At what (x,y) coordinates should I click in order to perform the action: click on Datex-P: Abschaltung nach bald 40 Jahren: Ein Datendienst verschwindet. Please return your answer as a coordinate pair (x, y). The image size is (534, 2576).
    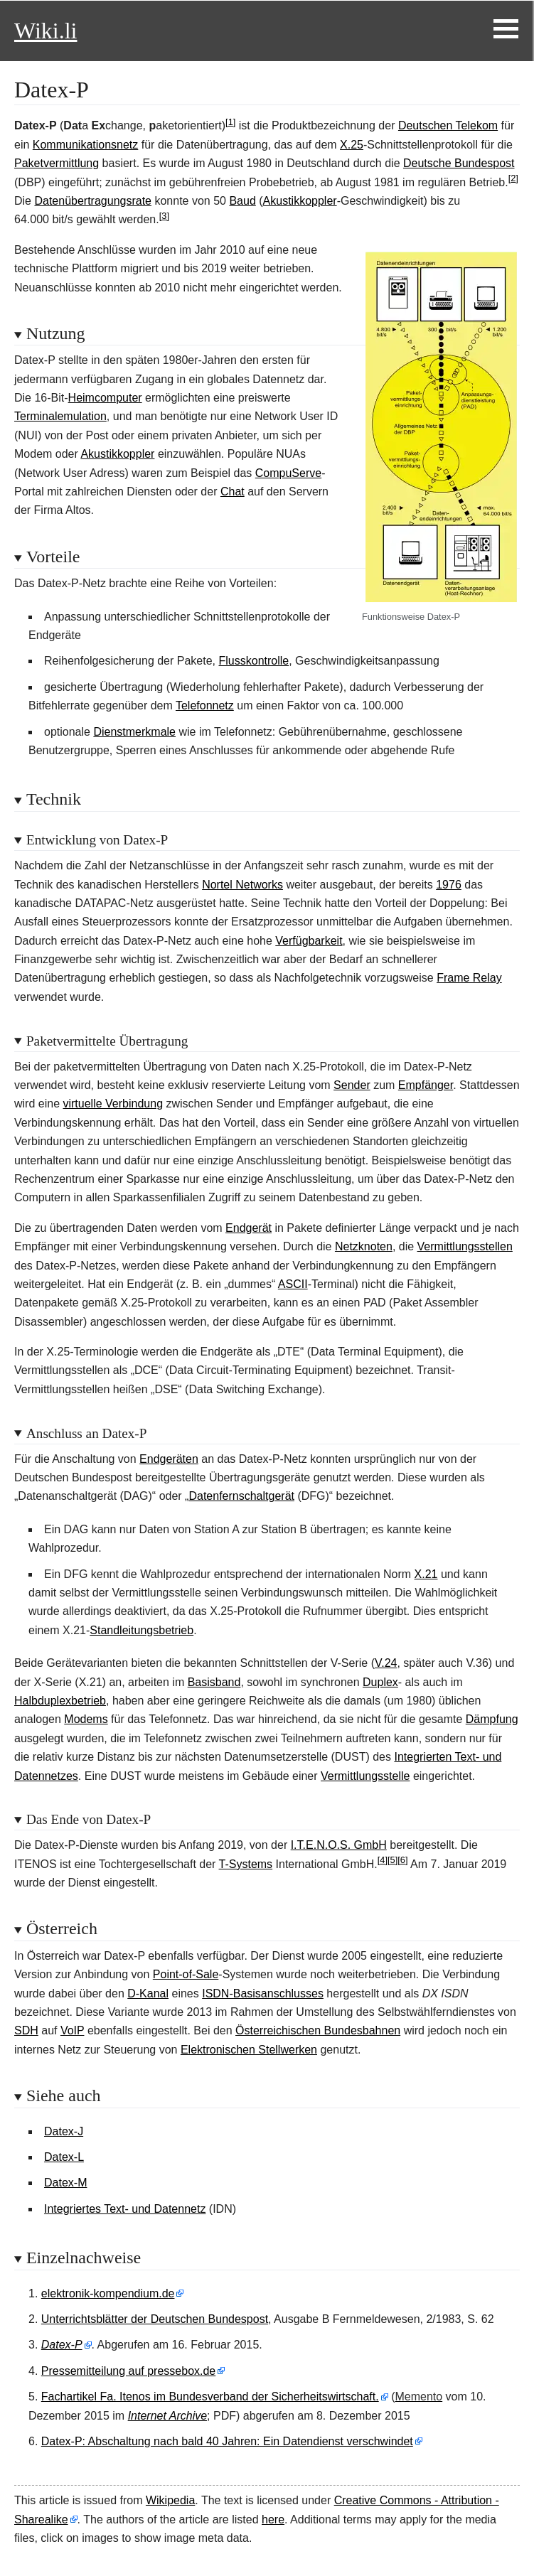
    Looking at the image, I should click on (227, 2441).